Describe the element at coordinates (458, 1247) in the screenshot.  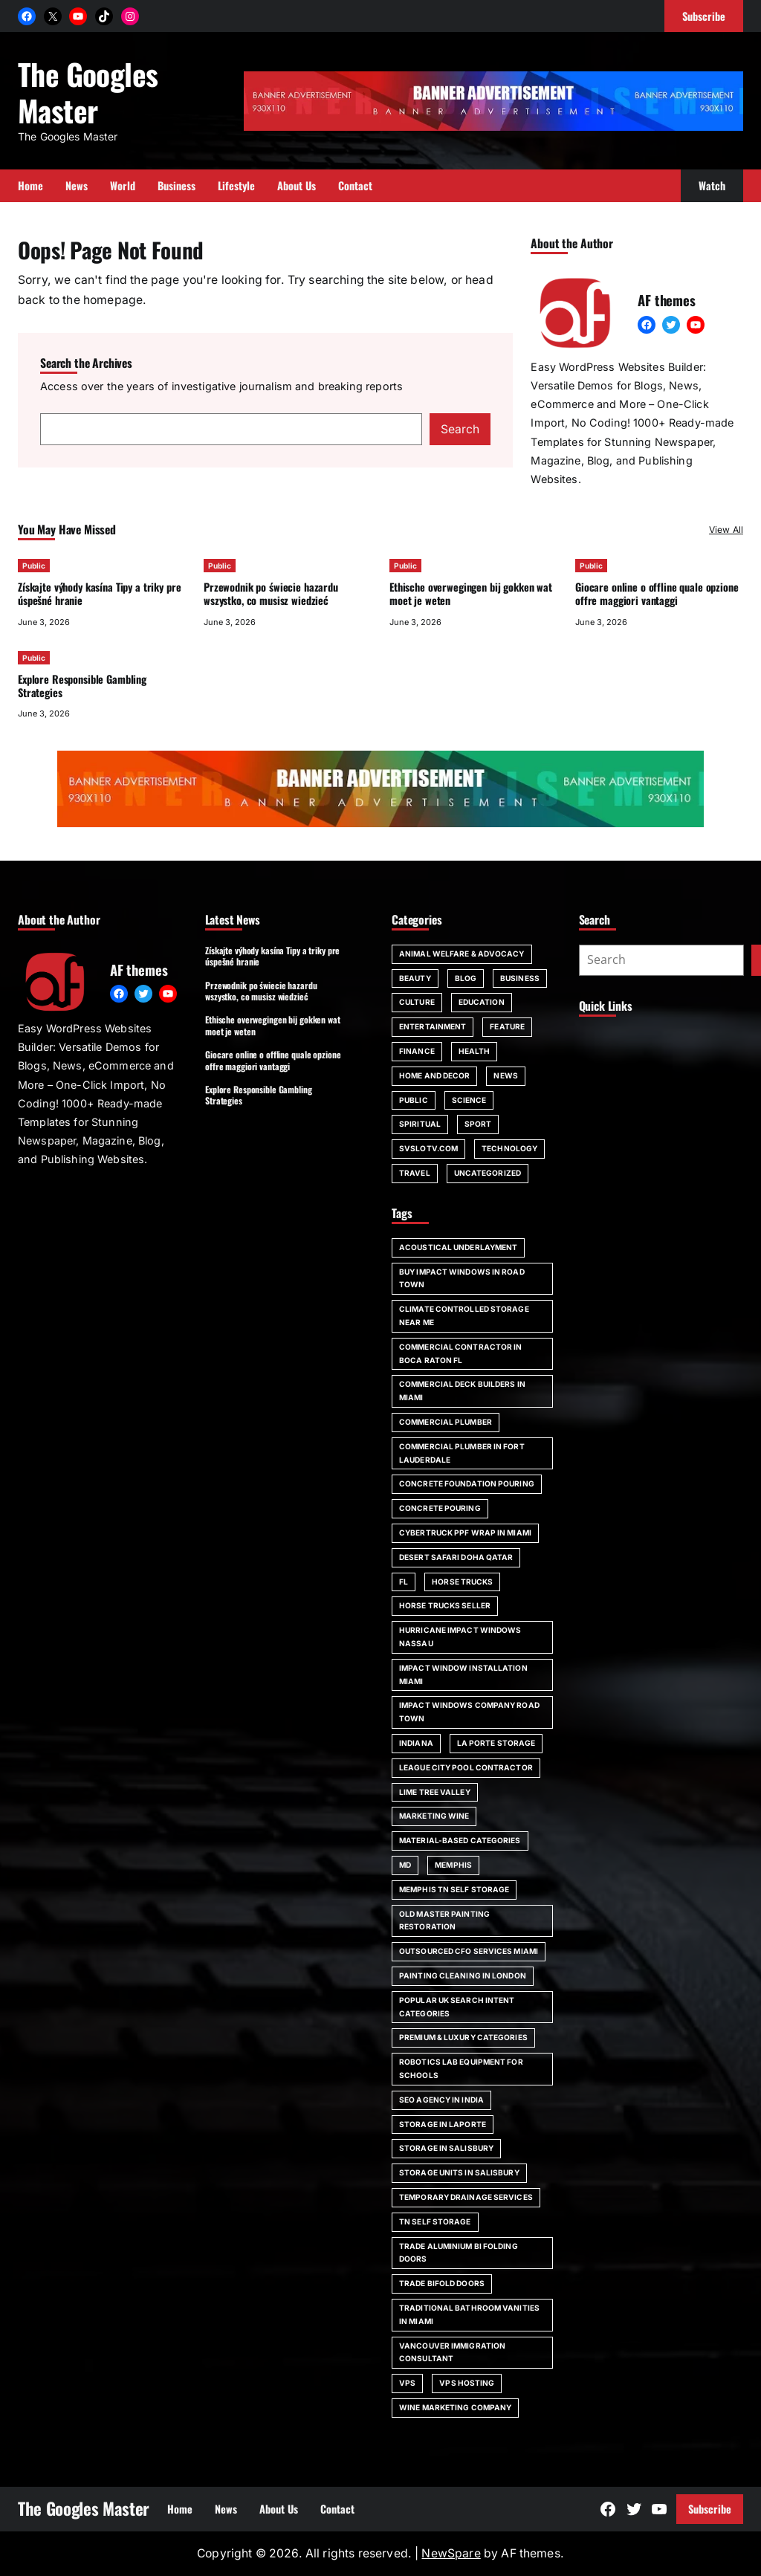
I see `acoustical underlayment [acoustical underlayment (1 item)]` at that location.